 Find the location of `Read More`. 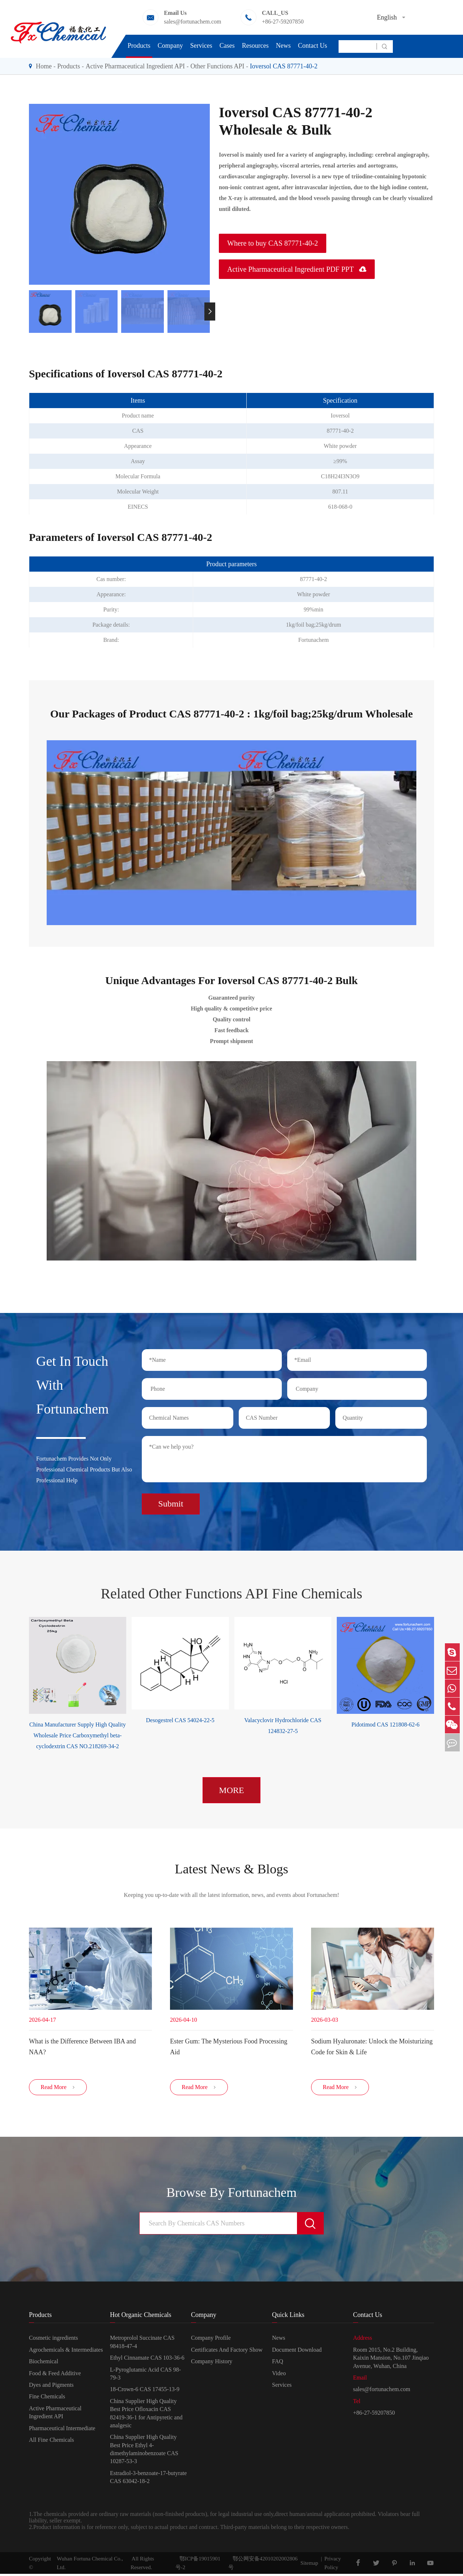

Read More is located at coordinates (58, 2089).